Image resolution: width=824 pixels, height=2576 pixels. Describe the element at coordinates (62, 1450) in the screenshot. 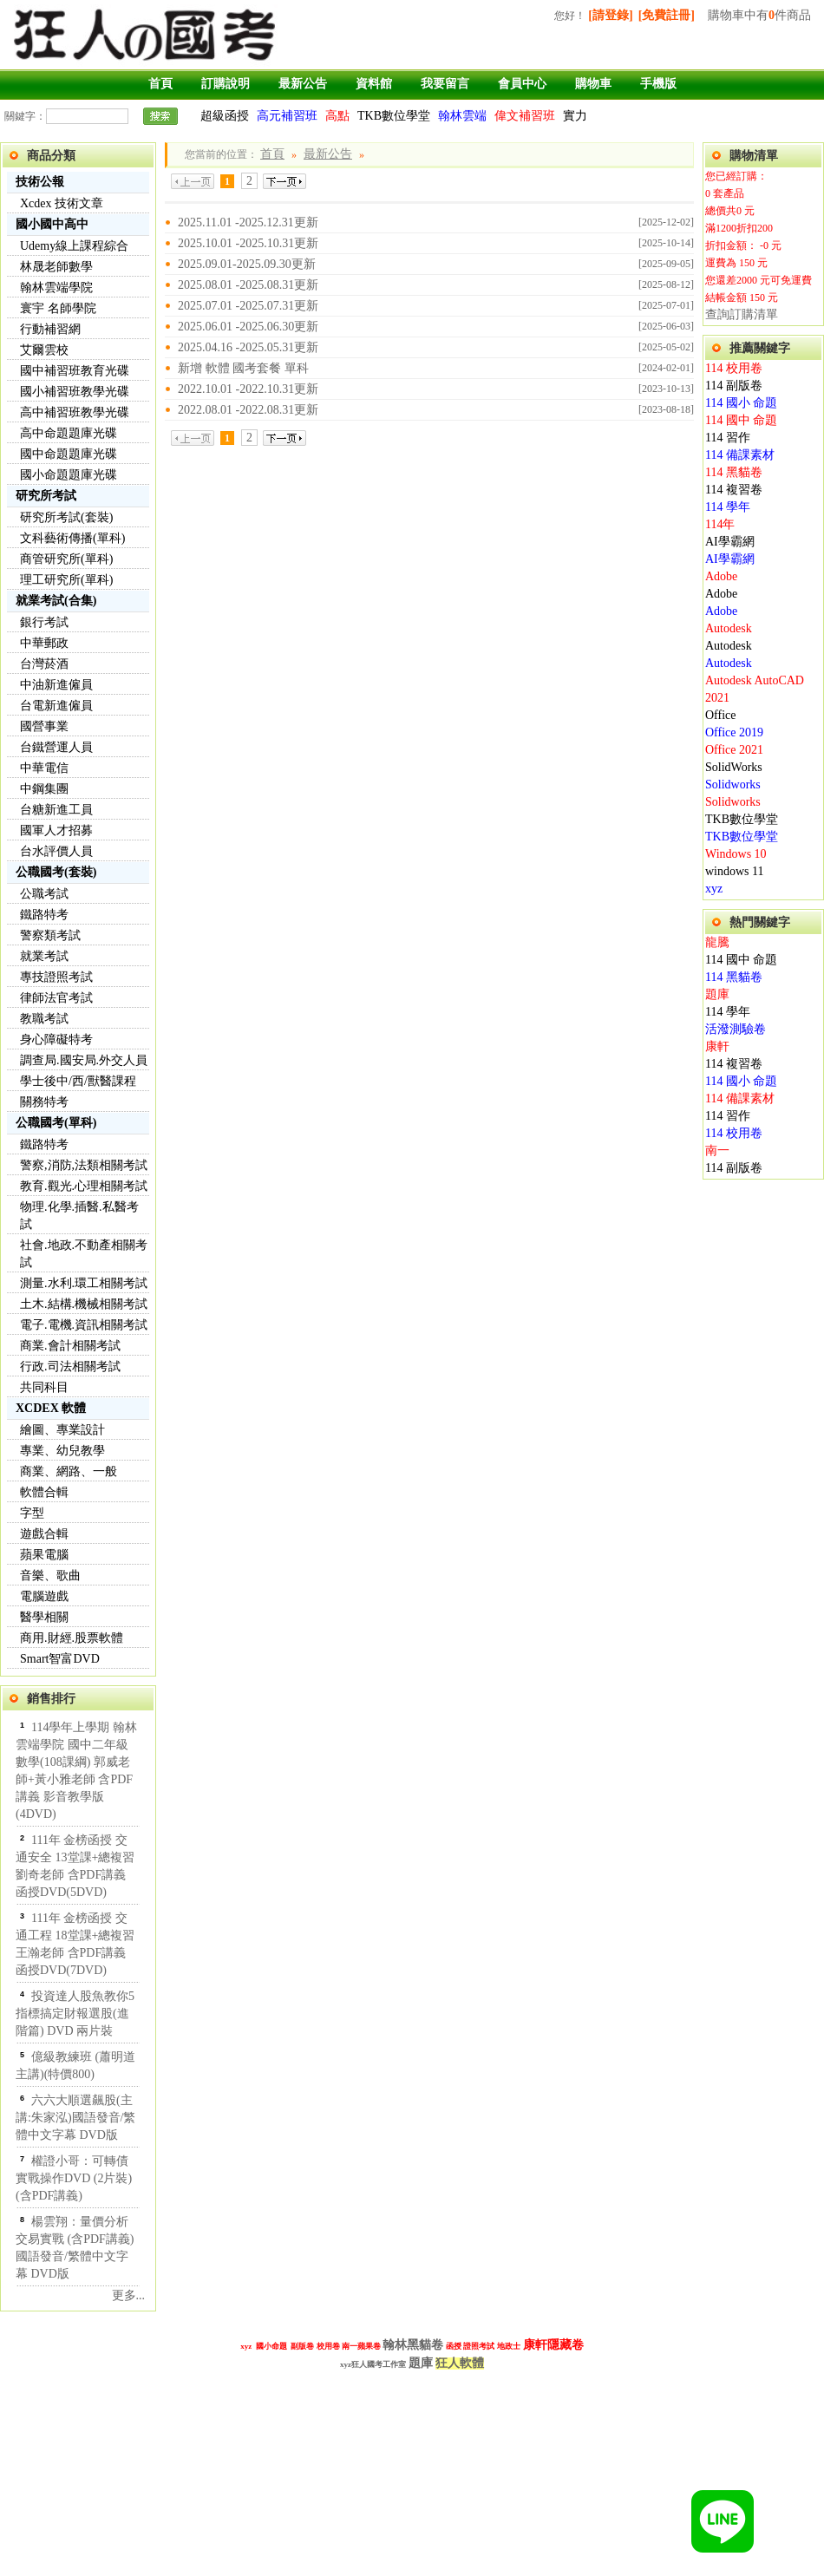

I see `專業、幼兒教學` at that location.